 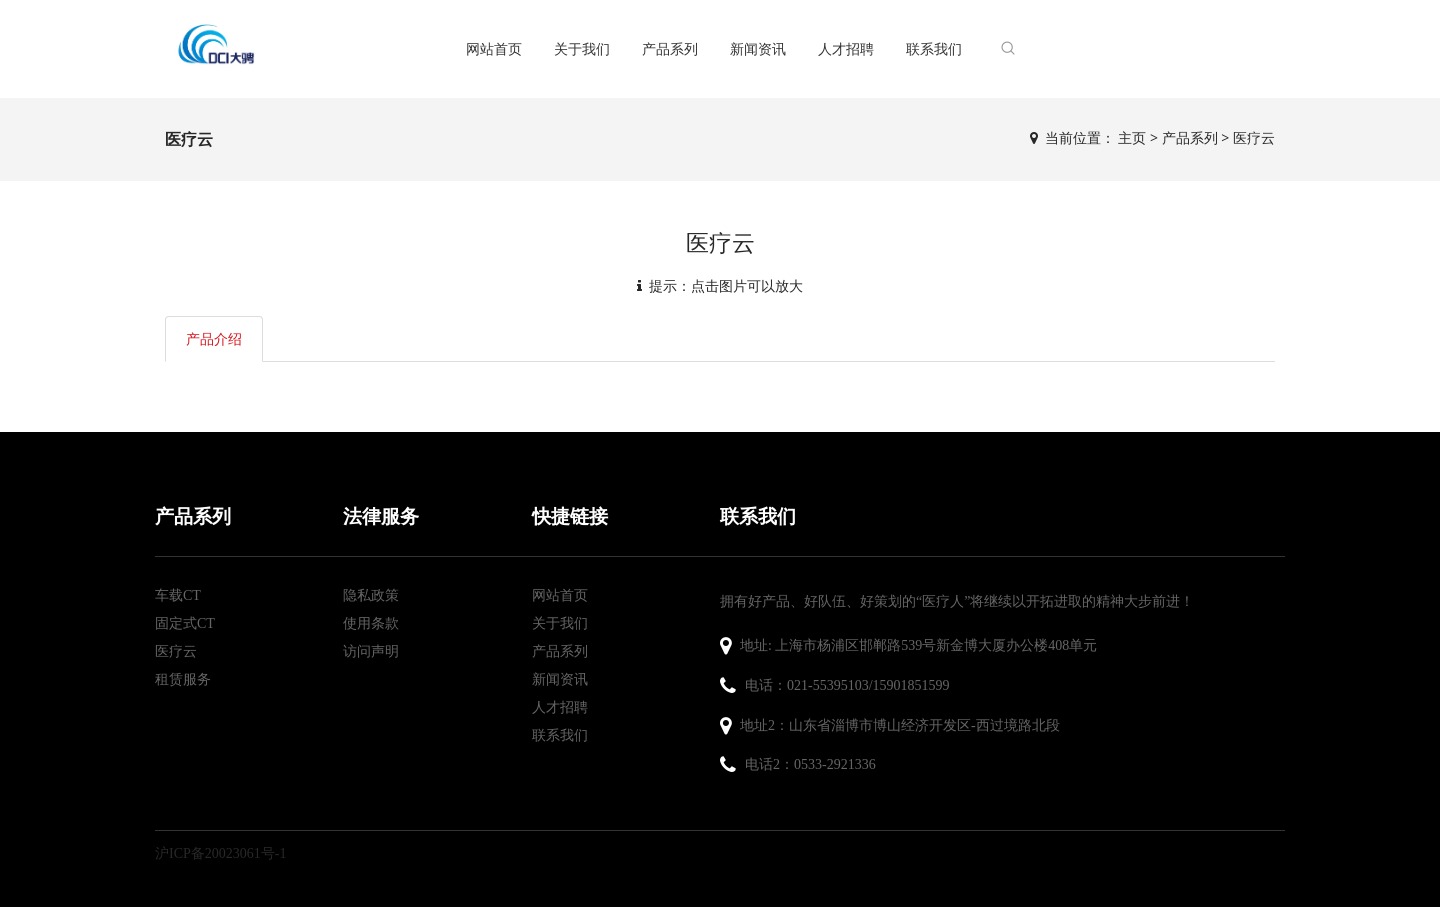 I want to click on 新闻资讯, so click(x=758, y=48).